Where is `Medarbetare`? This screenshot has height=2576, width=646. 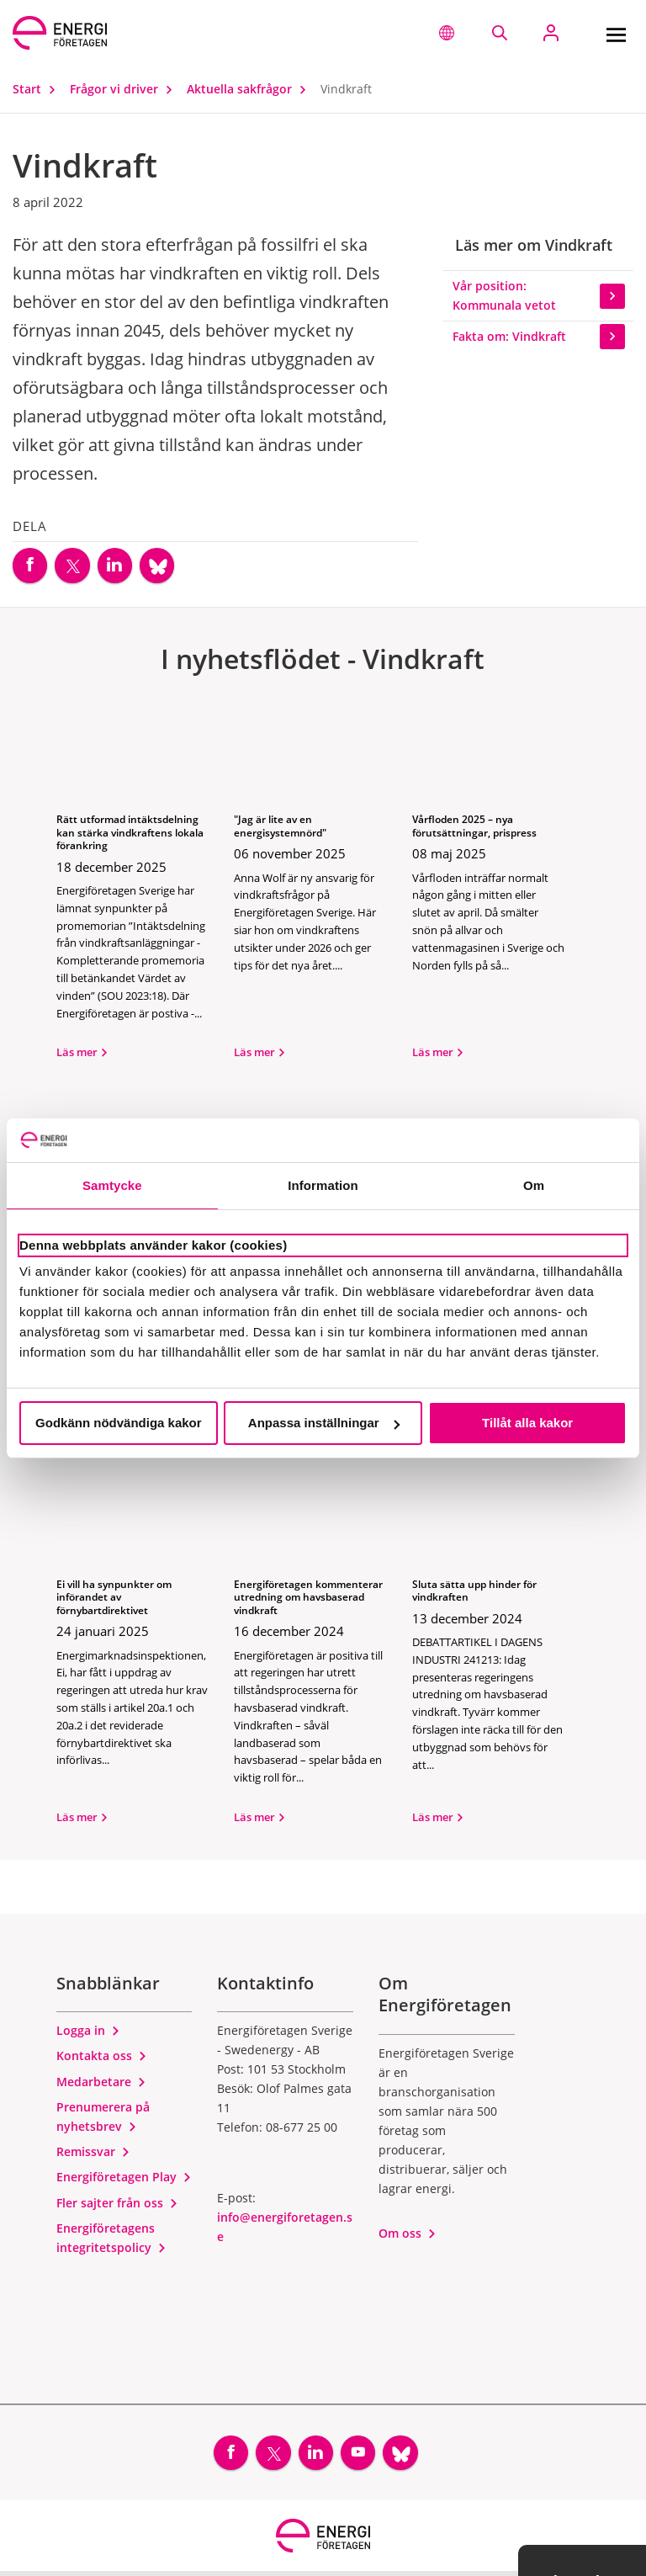 Medarbetare is located at coordinates (101, 2083).